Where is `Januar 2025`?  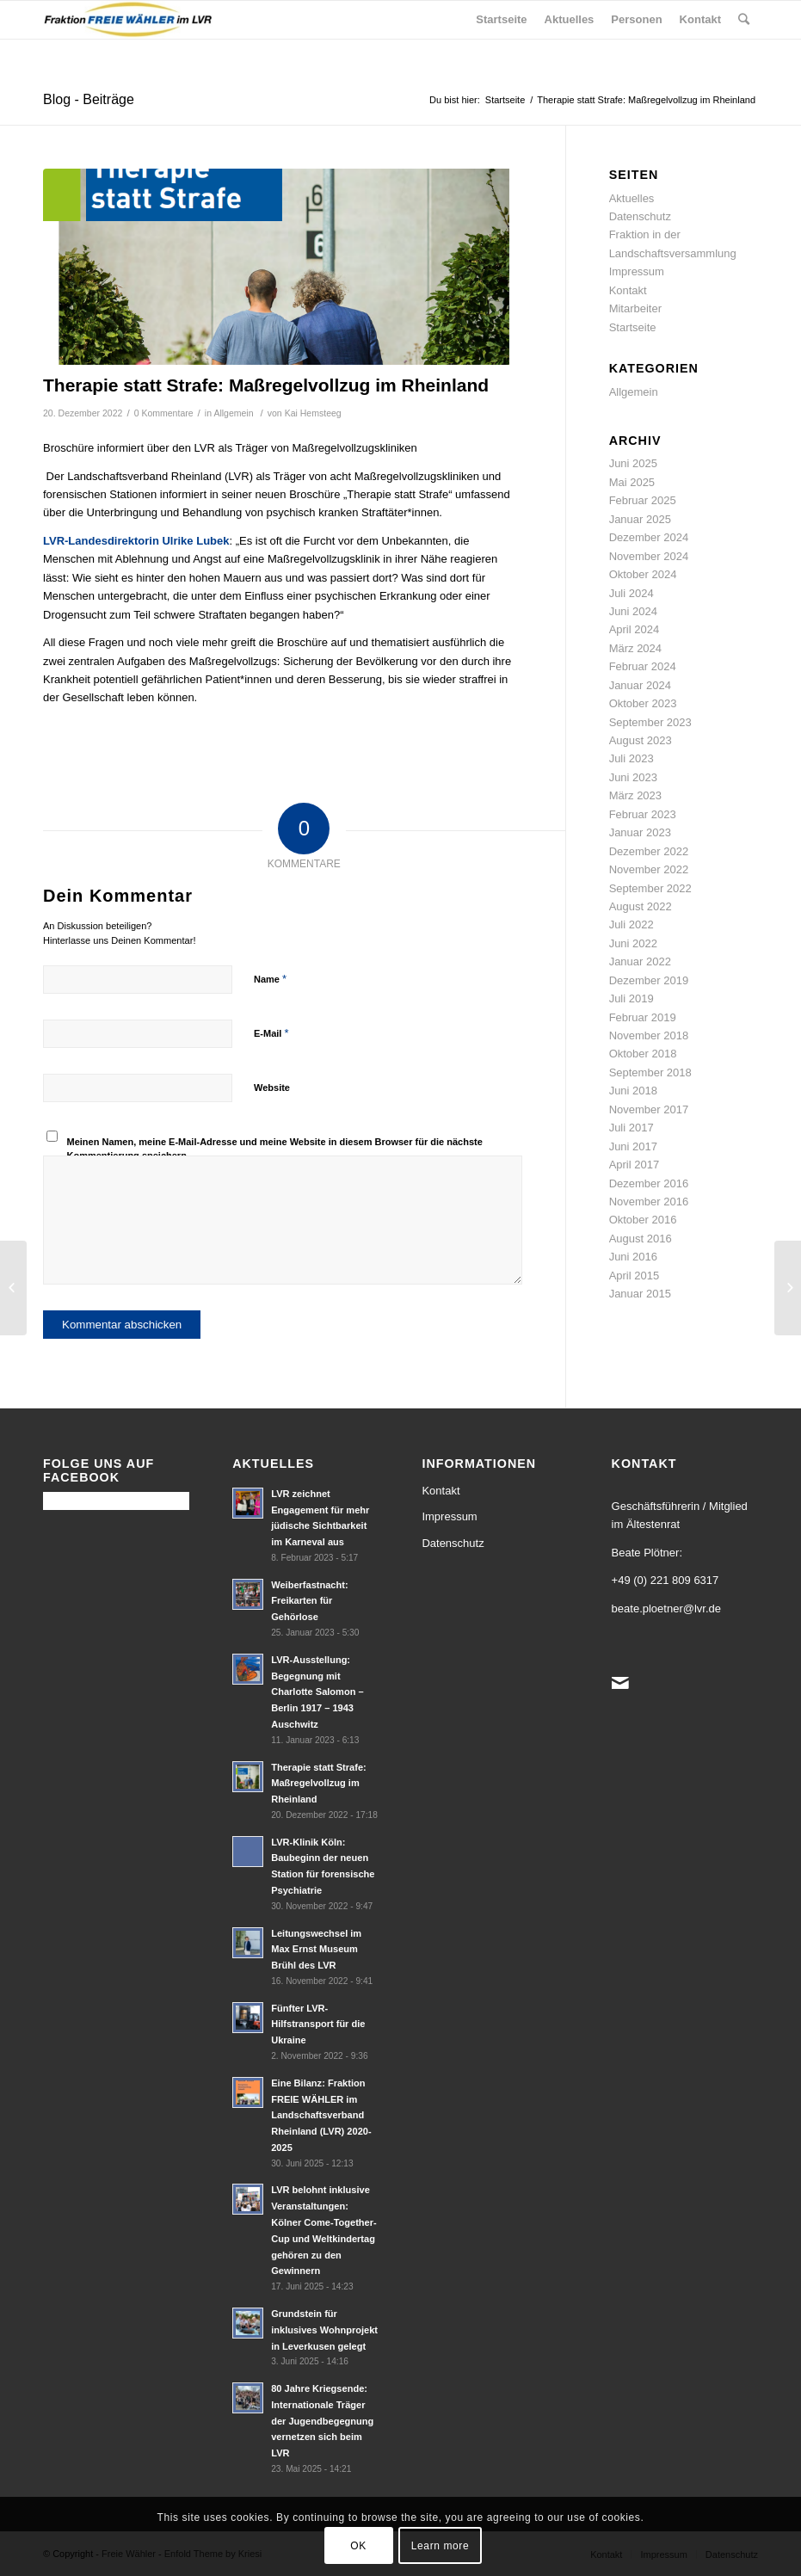
Januar 2025 is located at coordinates (640, 519).